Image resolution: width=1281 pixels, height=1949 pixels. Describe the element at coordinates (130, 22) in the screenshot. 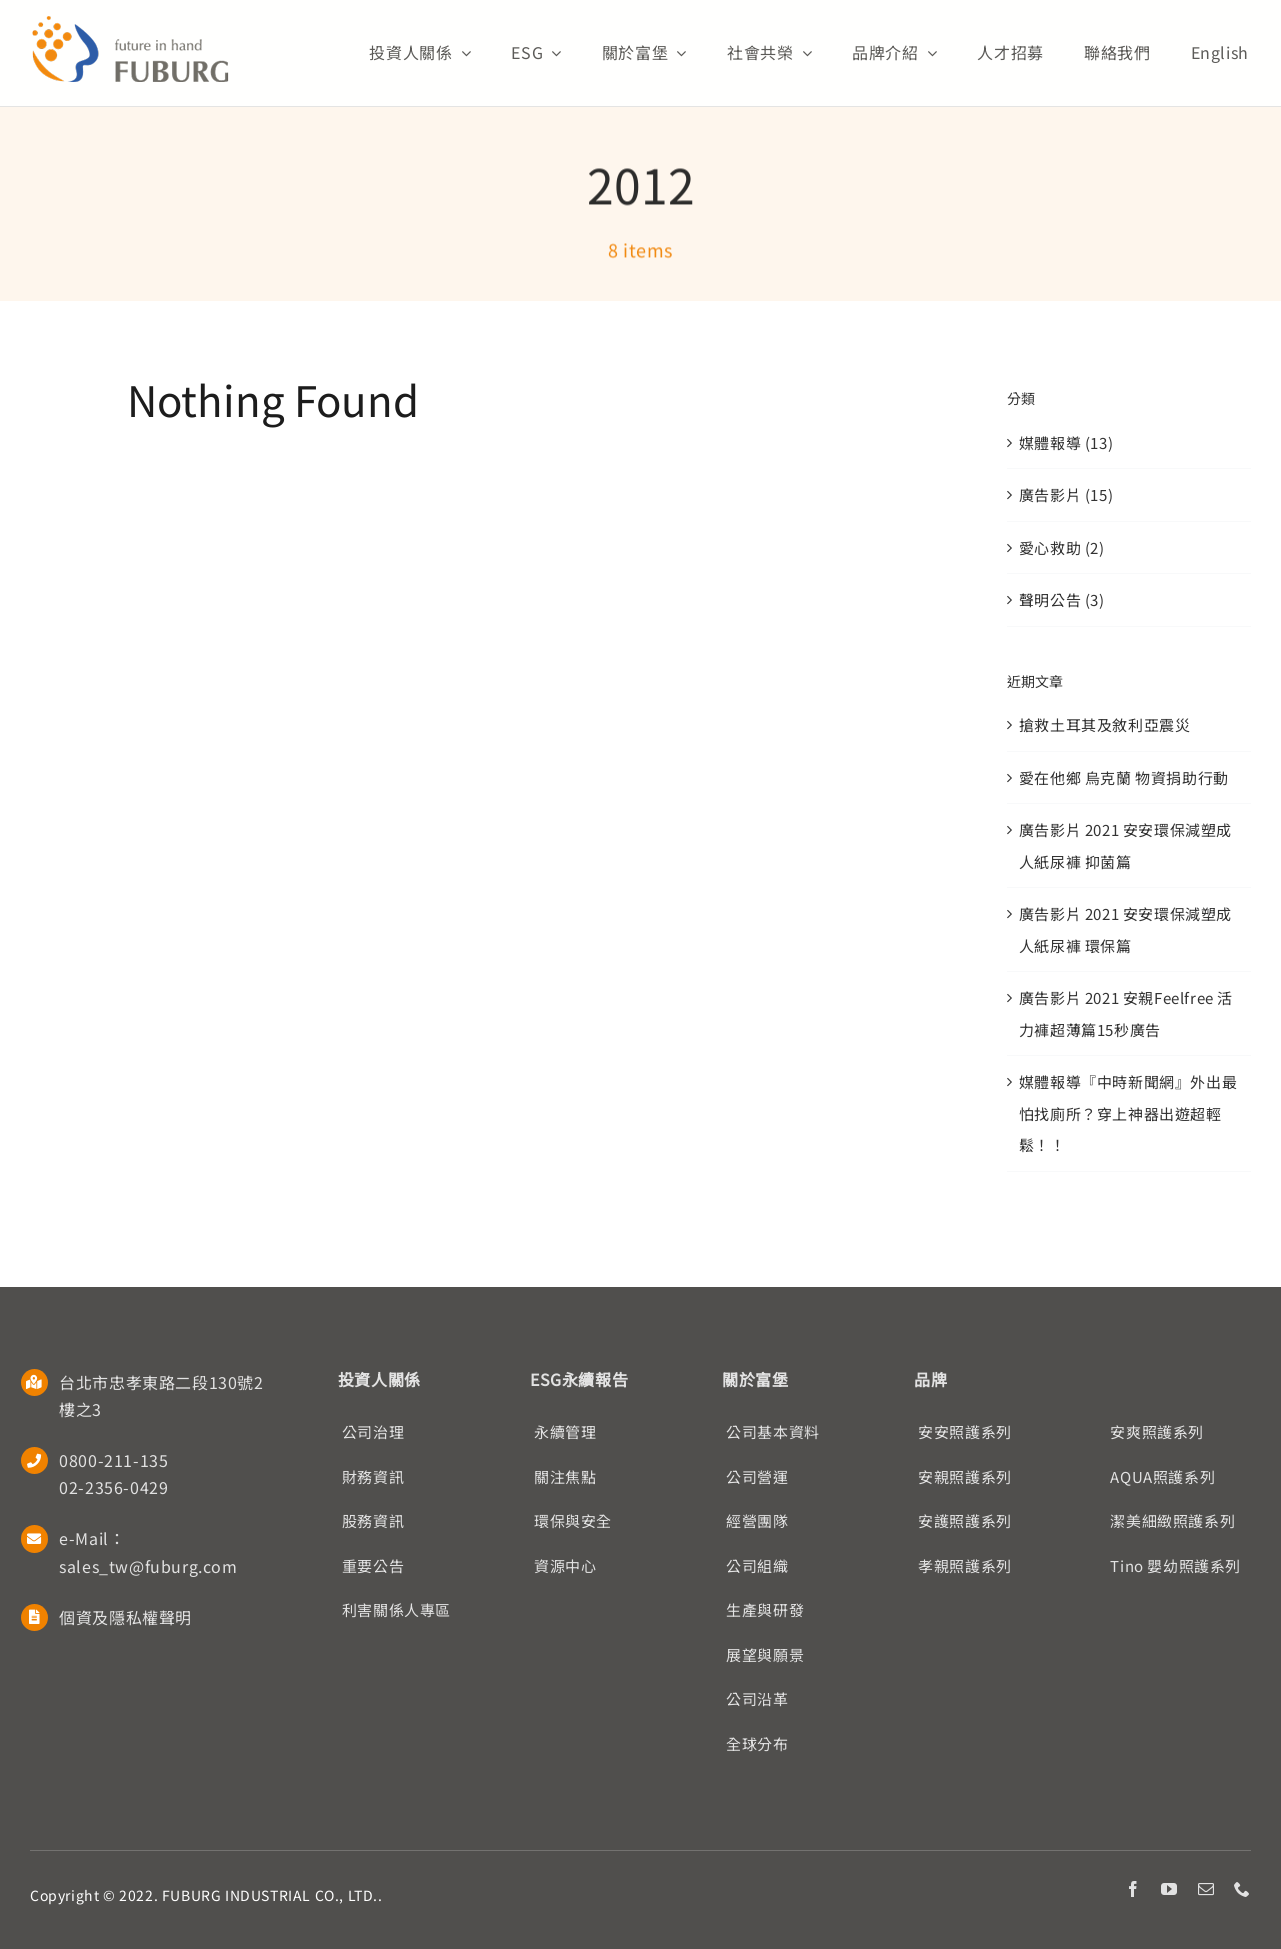

I see `[Fuburg logo]` at that location.